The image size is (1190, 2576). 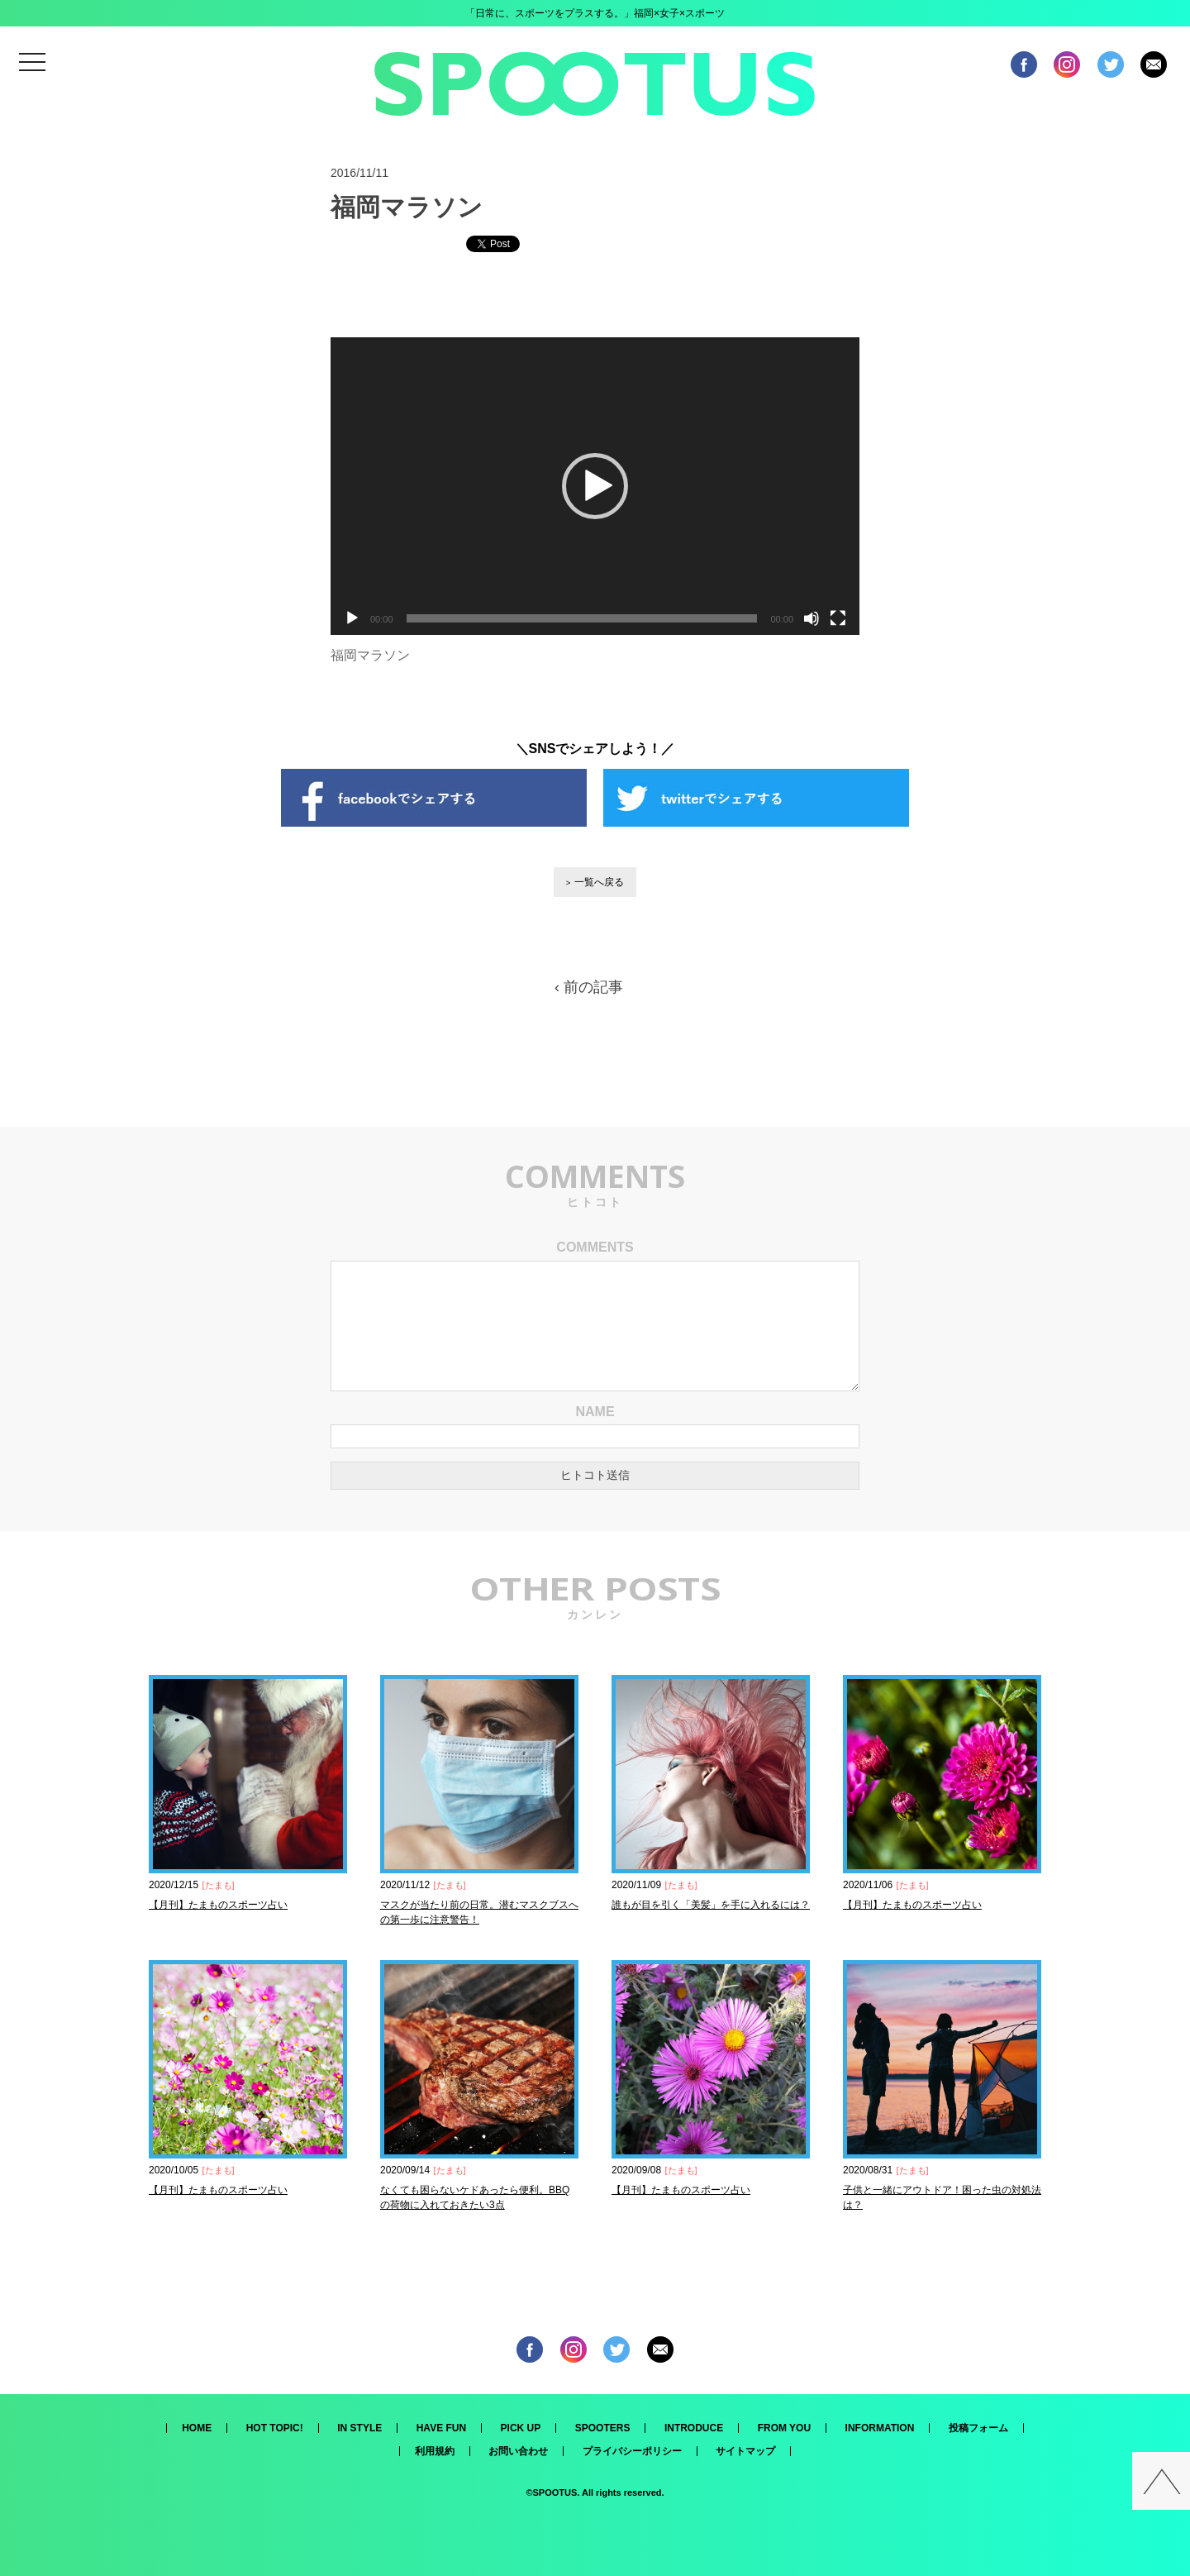 I want to click on 【月刊】たまものスポーツ占い, so click(x=218, y=1905).